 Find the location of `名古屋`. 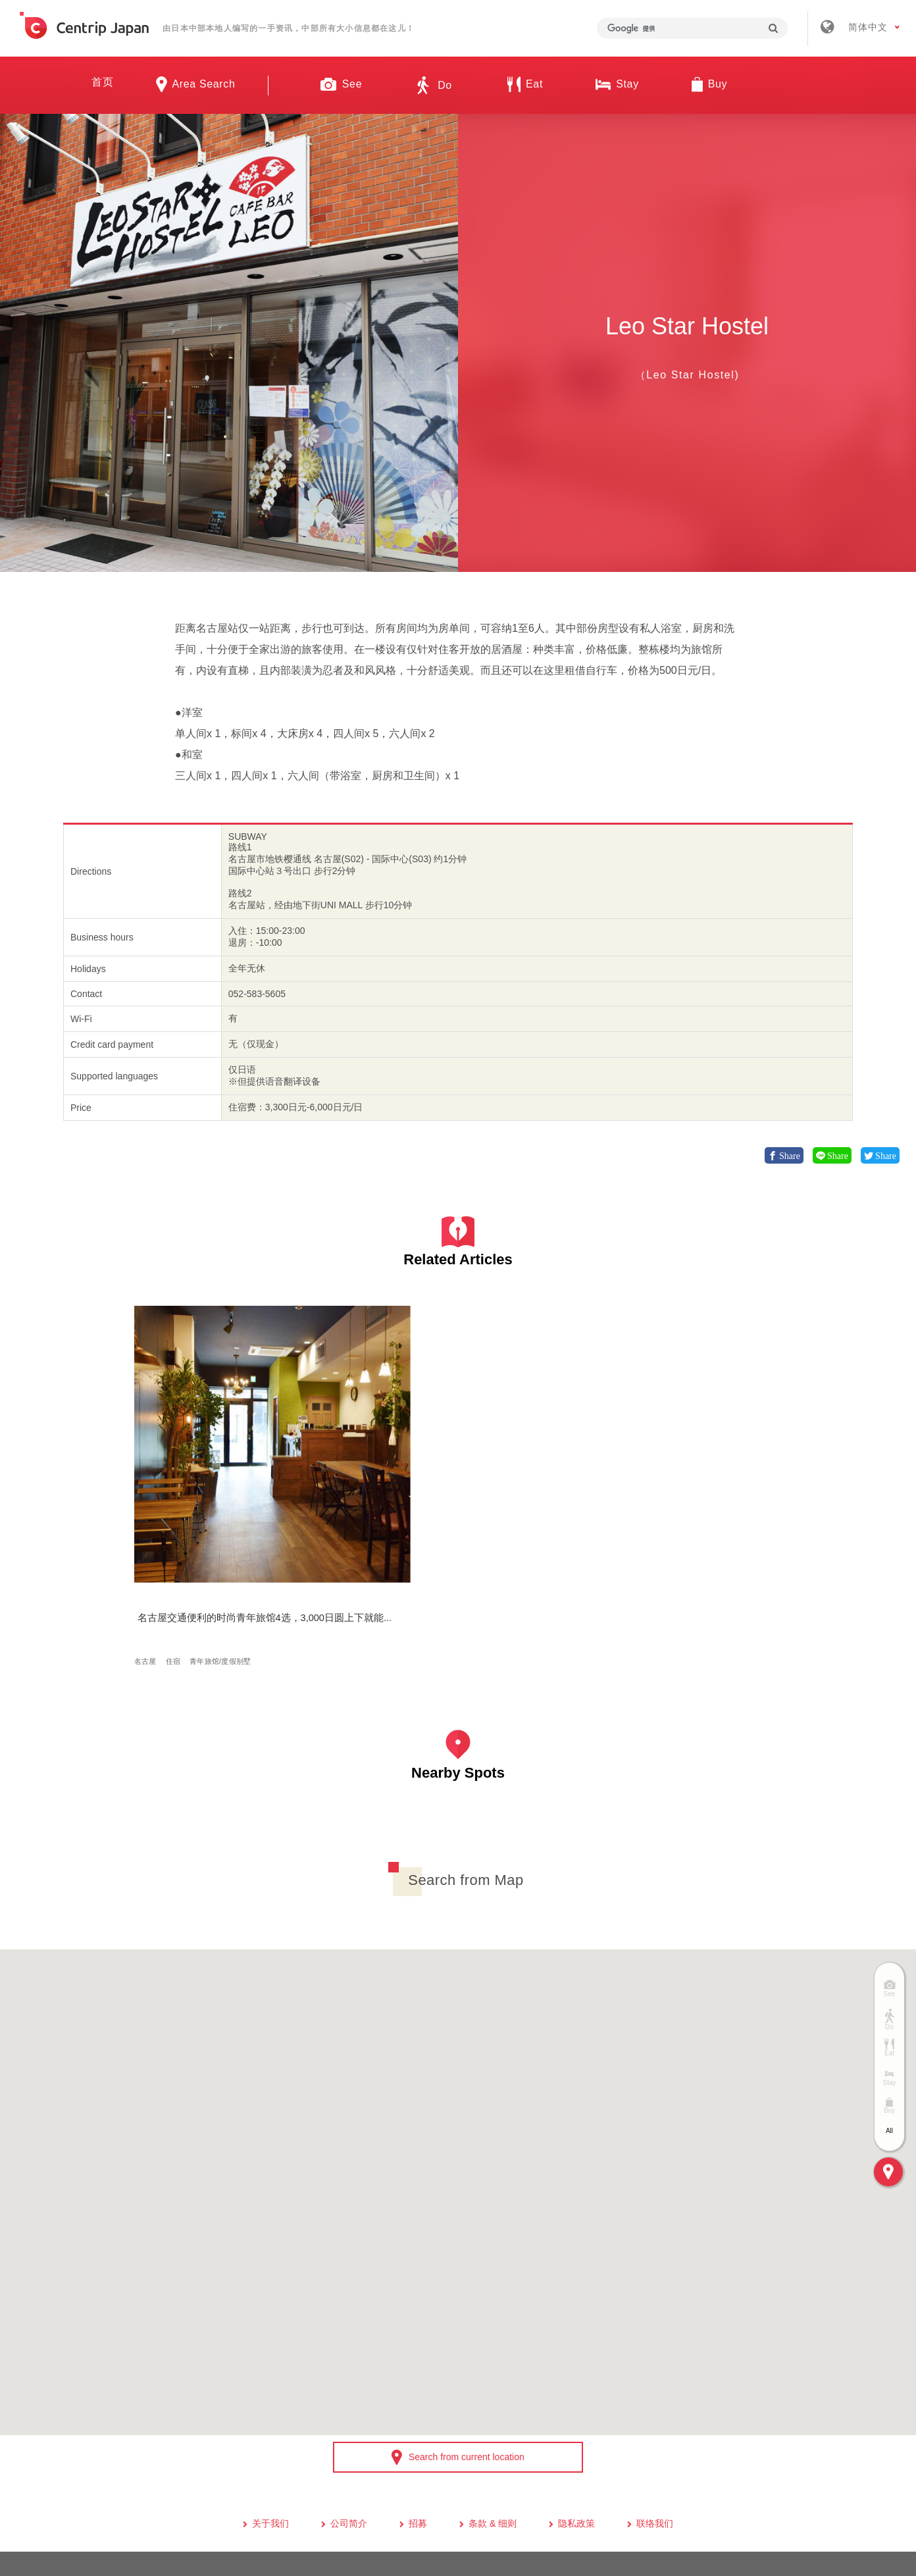

名古屋 is located at coordinates (150, 1509).